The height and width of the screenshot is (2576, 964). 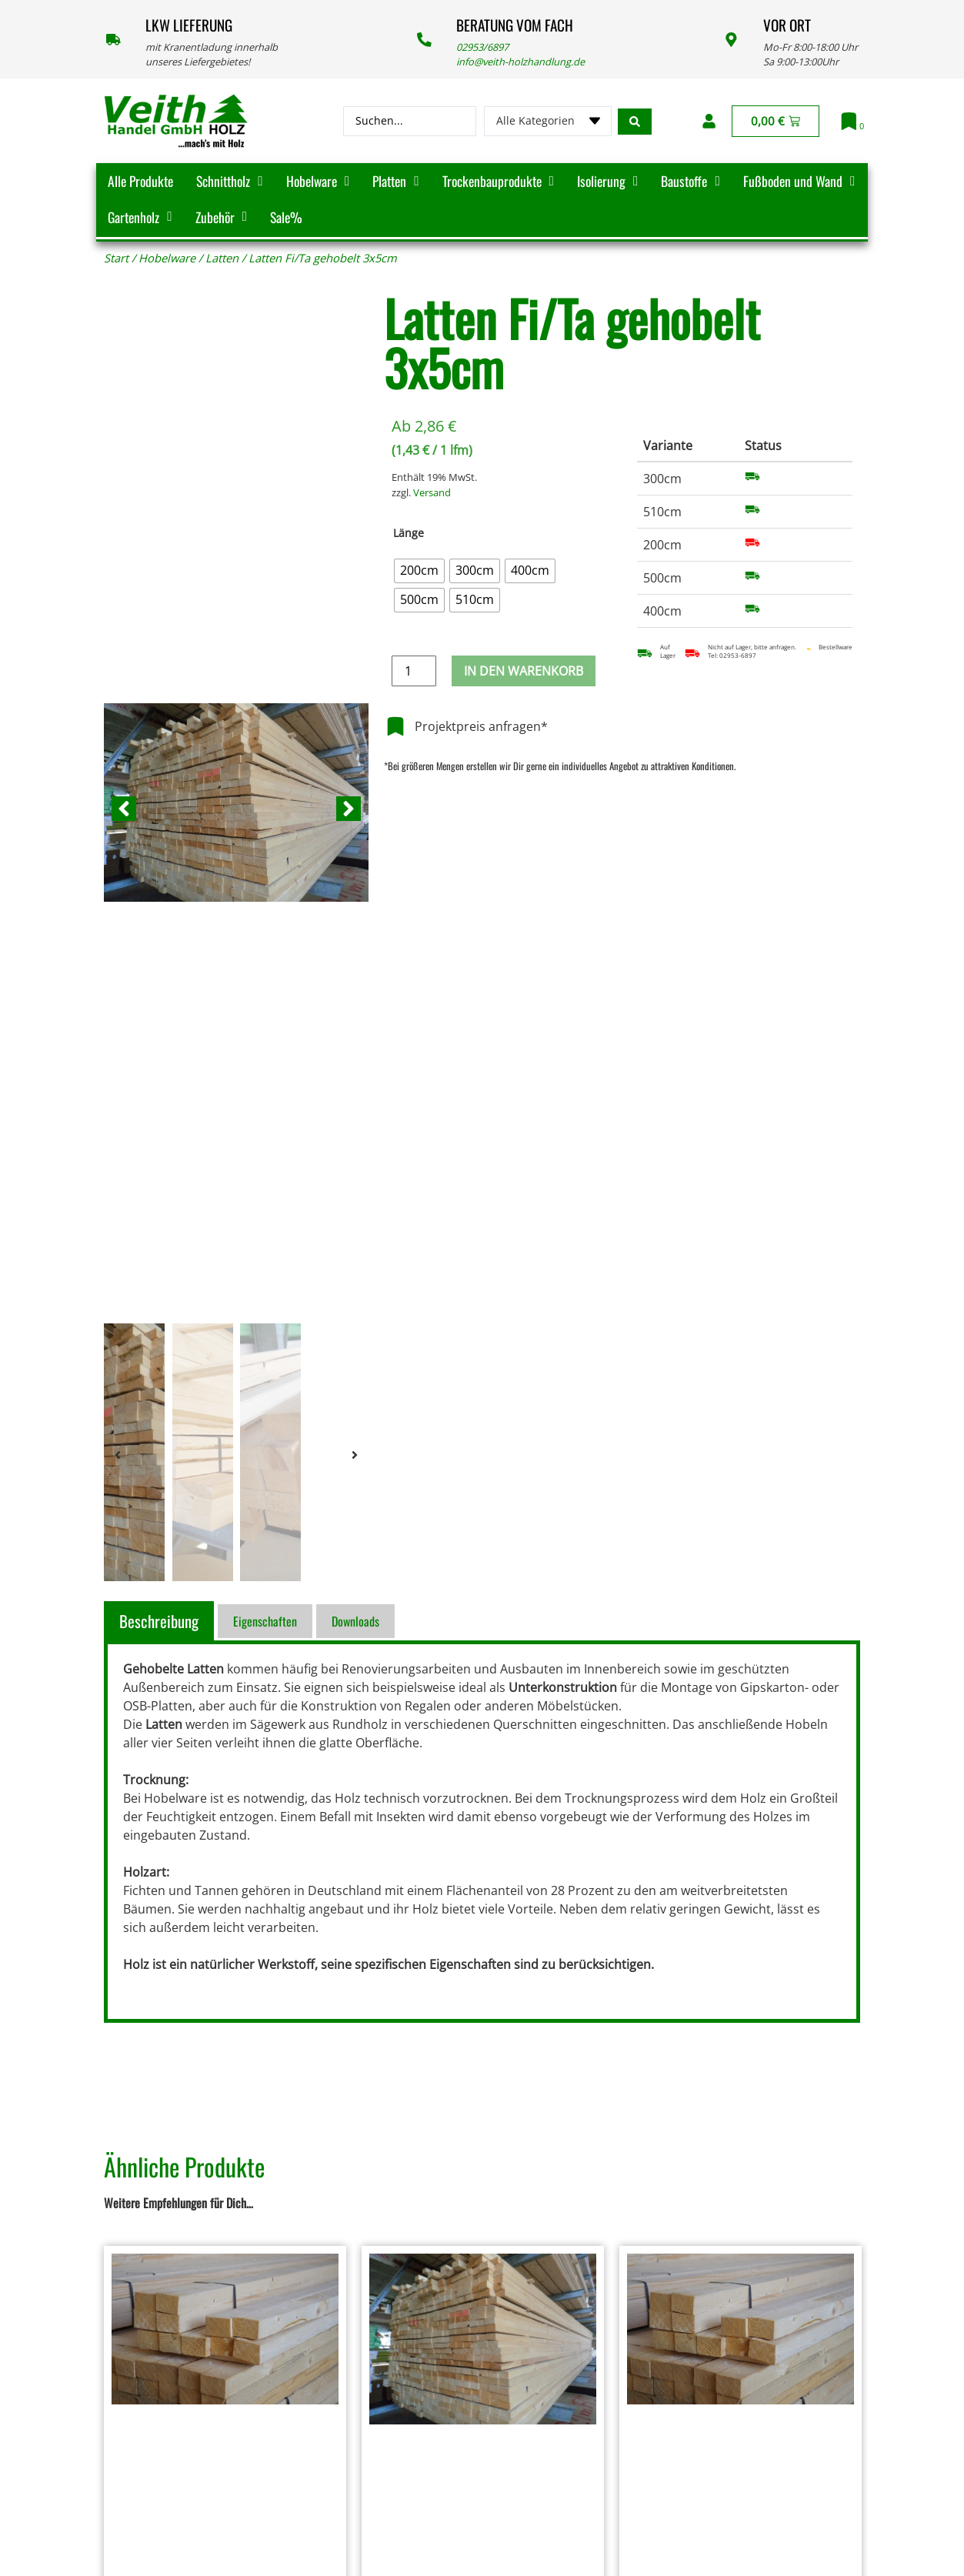 What do you see at coordinates (635, 121) in the screenshot?
I see `[Search submit]` at bounding box center [635, 121].